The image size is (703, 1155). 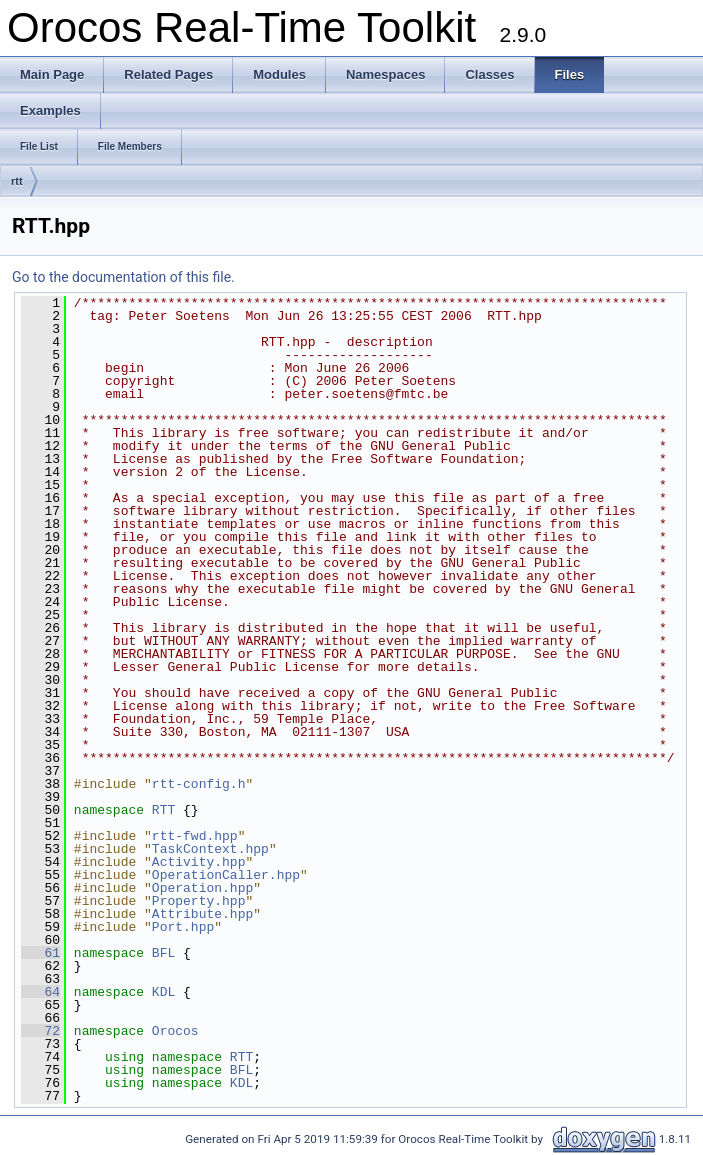 What do you see at coordinates (195, 836) in the screenshot?
I see `rtt-fwd.hpp` at bounding box center [195, 836].